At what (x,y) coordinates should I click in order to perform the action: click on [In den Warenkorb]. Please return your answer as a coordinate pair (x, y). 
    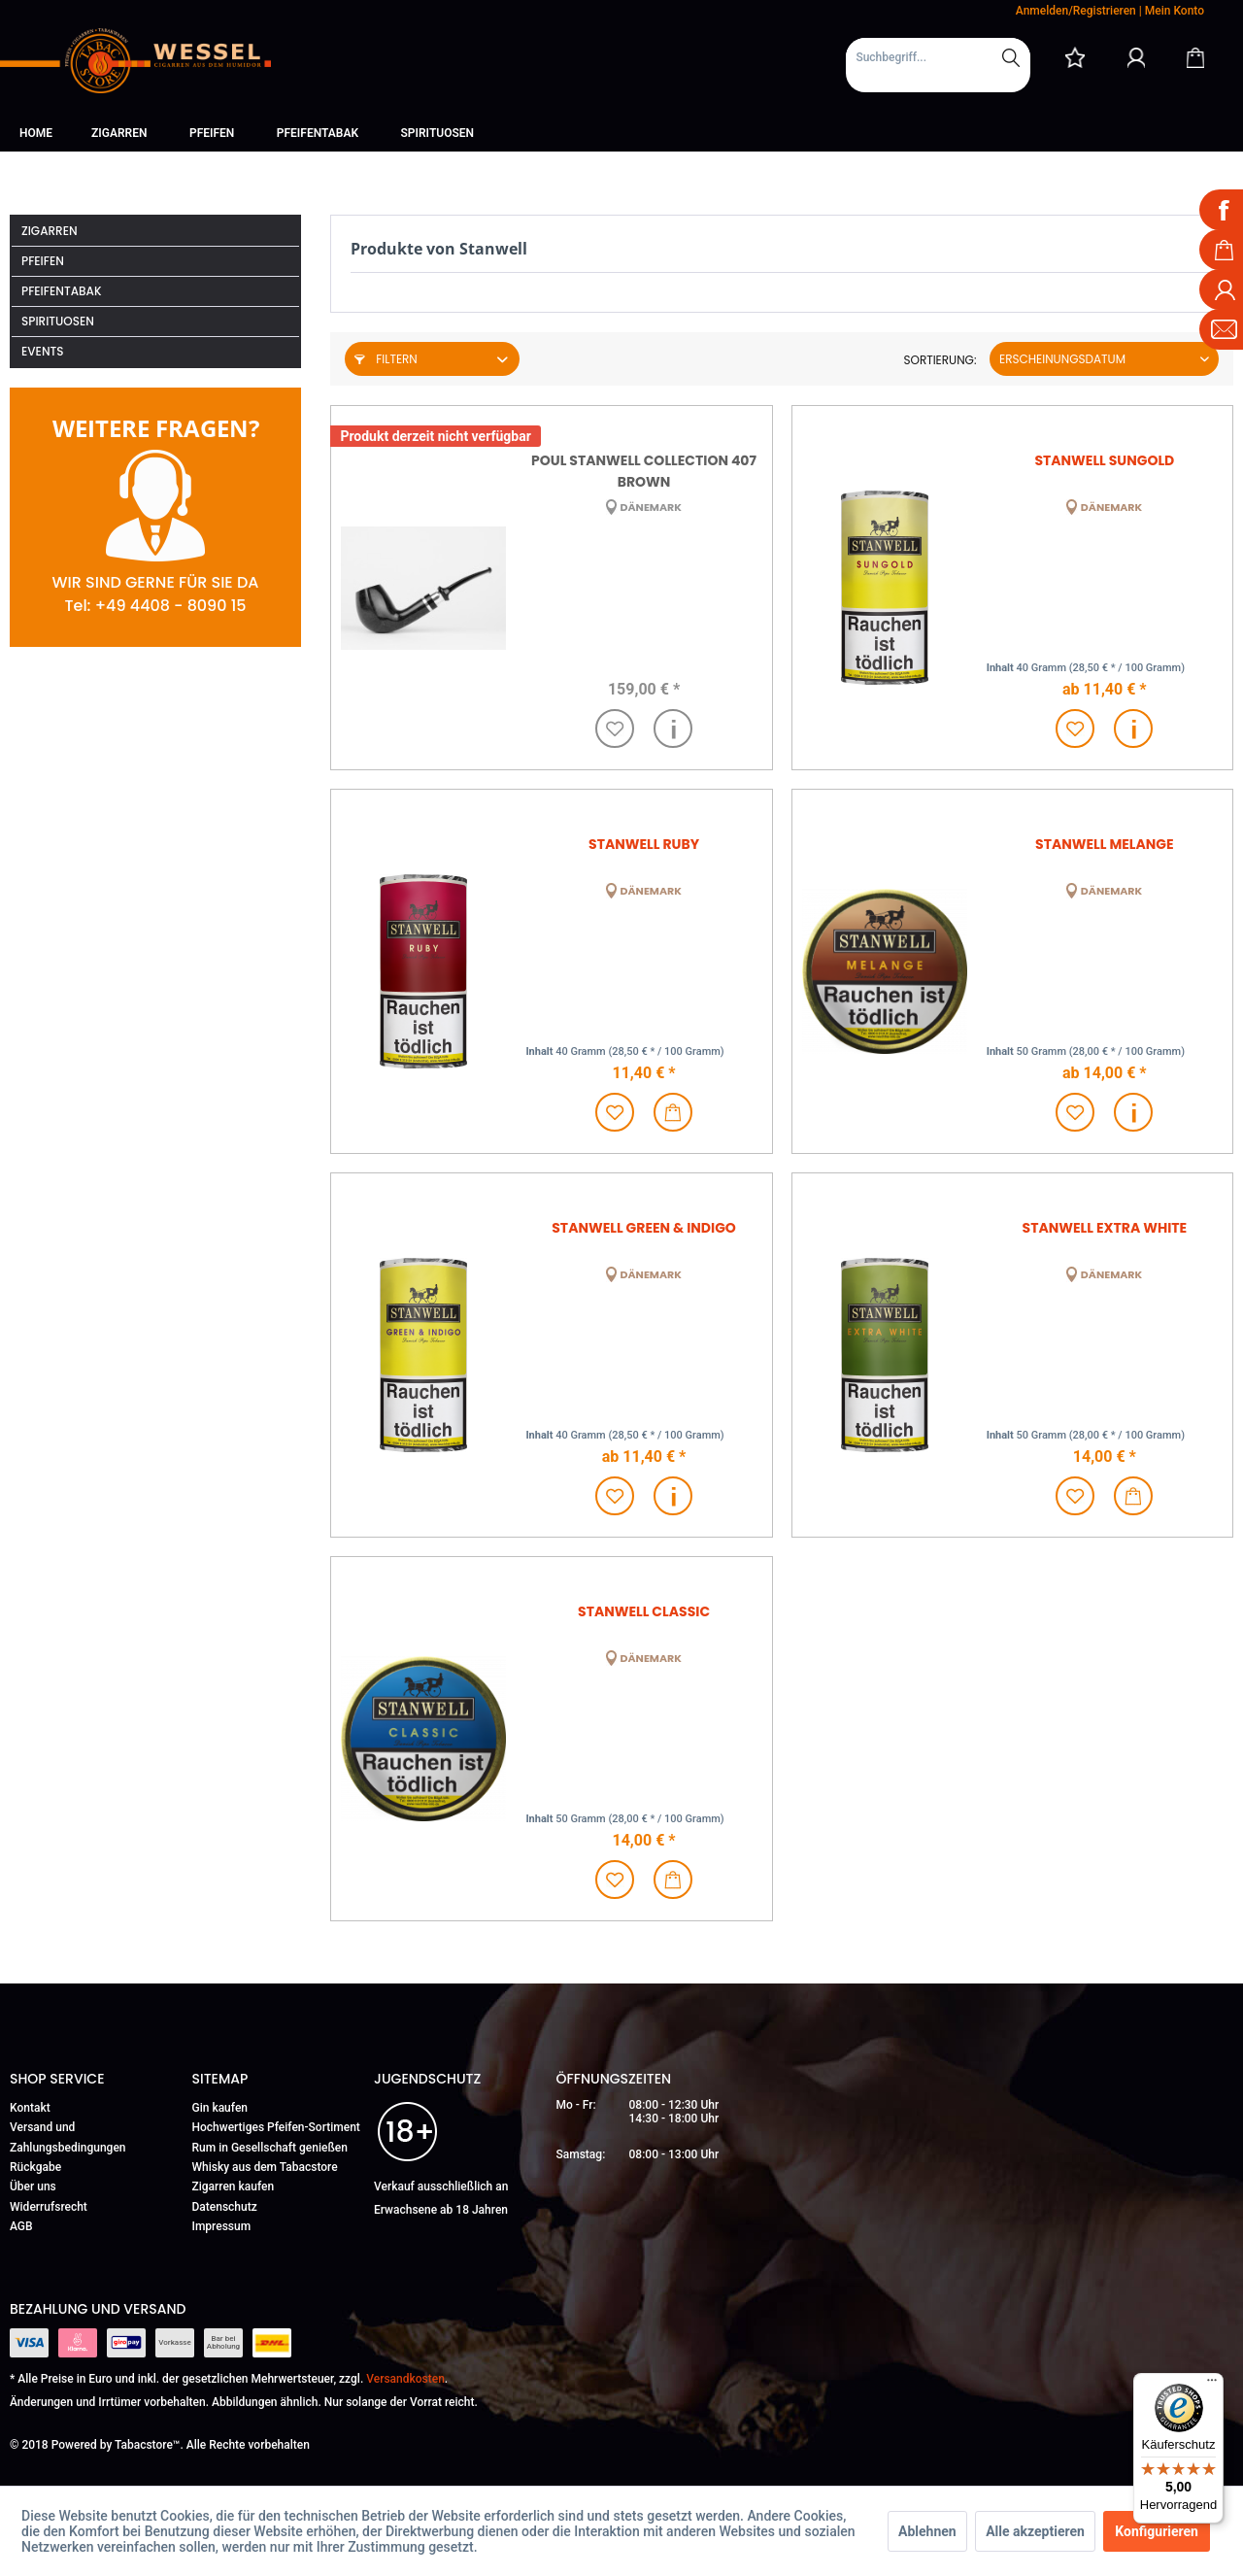
    Looking at the image, I should click on (673, 1112).